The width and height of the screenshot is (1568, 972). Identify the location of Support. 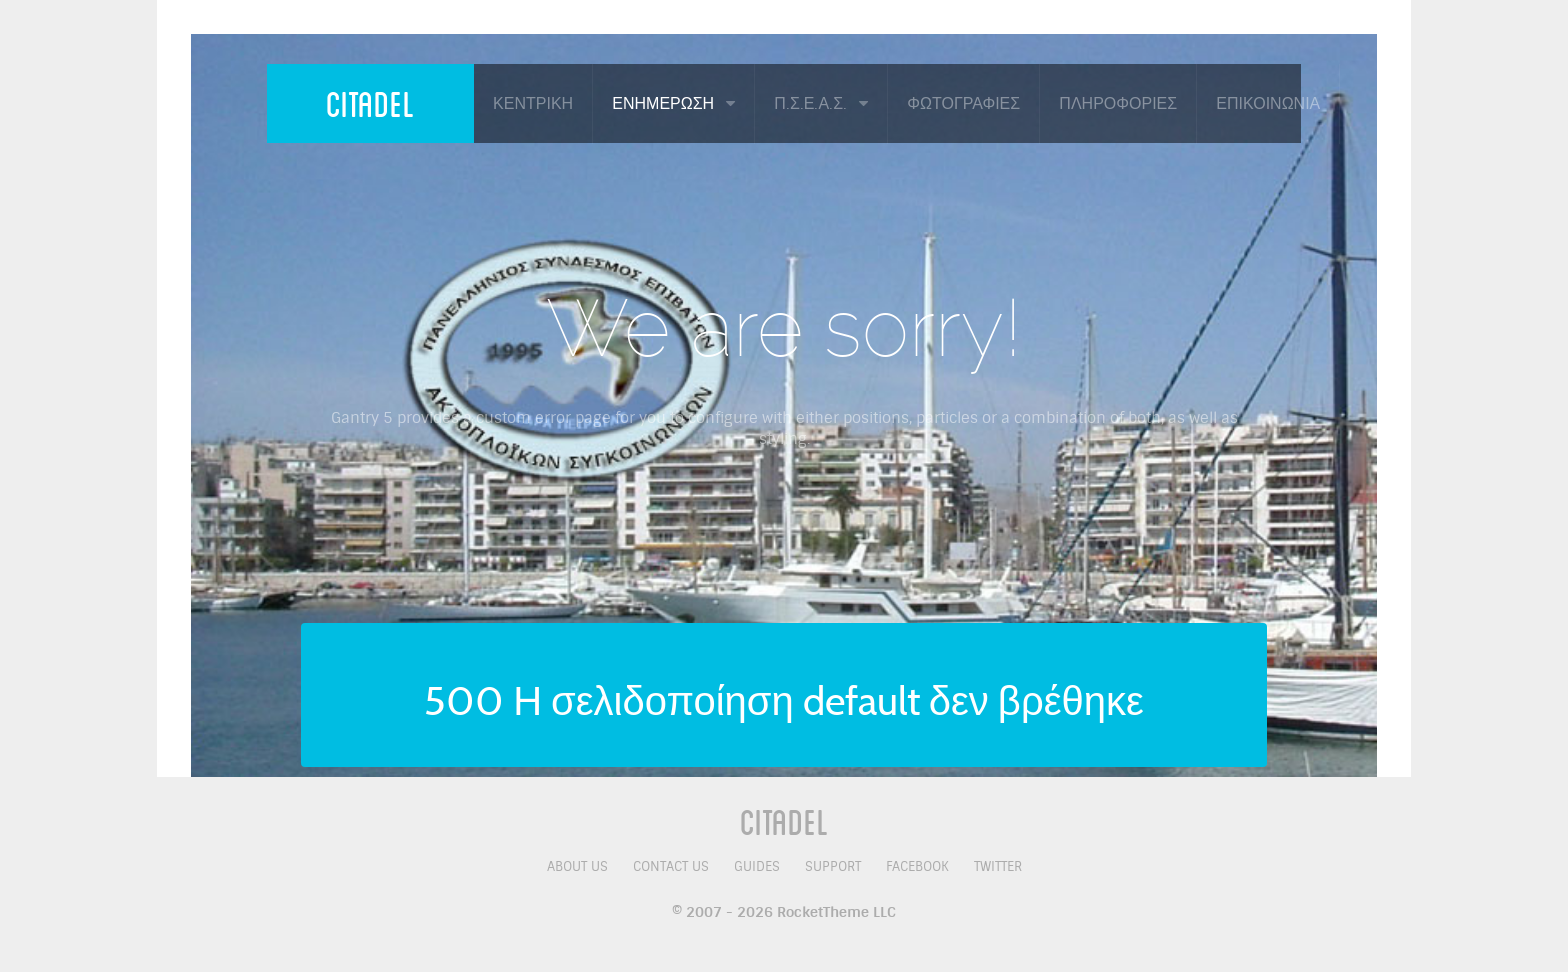
(833, 866).